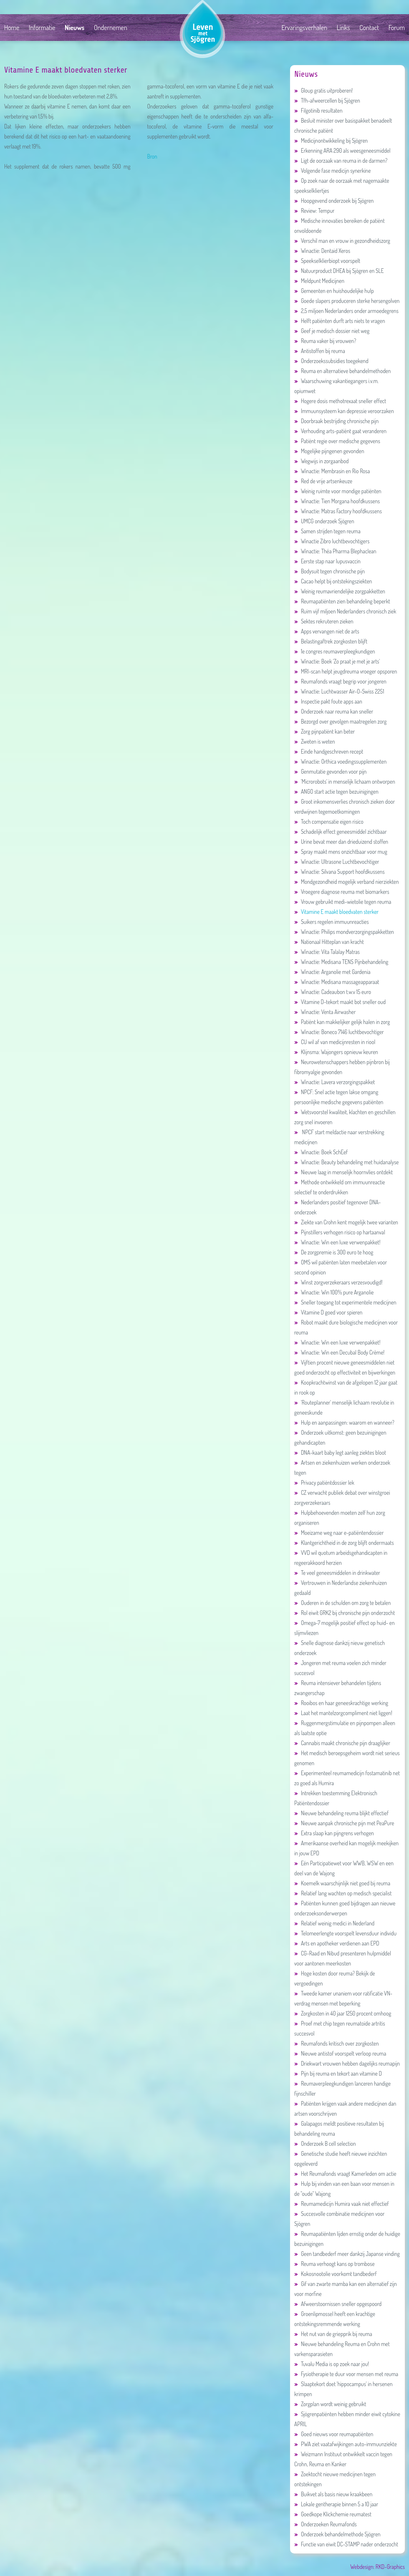 The height and width of the screenshot is (2576, 409). What do you see at coordinates (336, 2043) in the screenshot?
I see `Reumafonds kritisch over zorgkosten` at bounding box center [336, 2043].